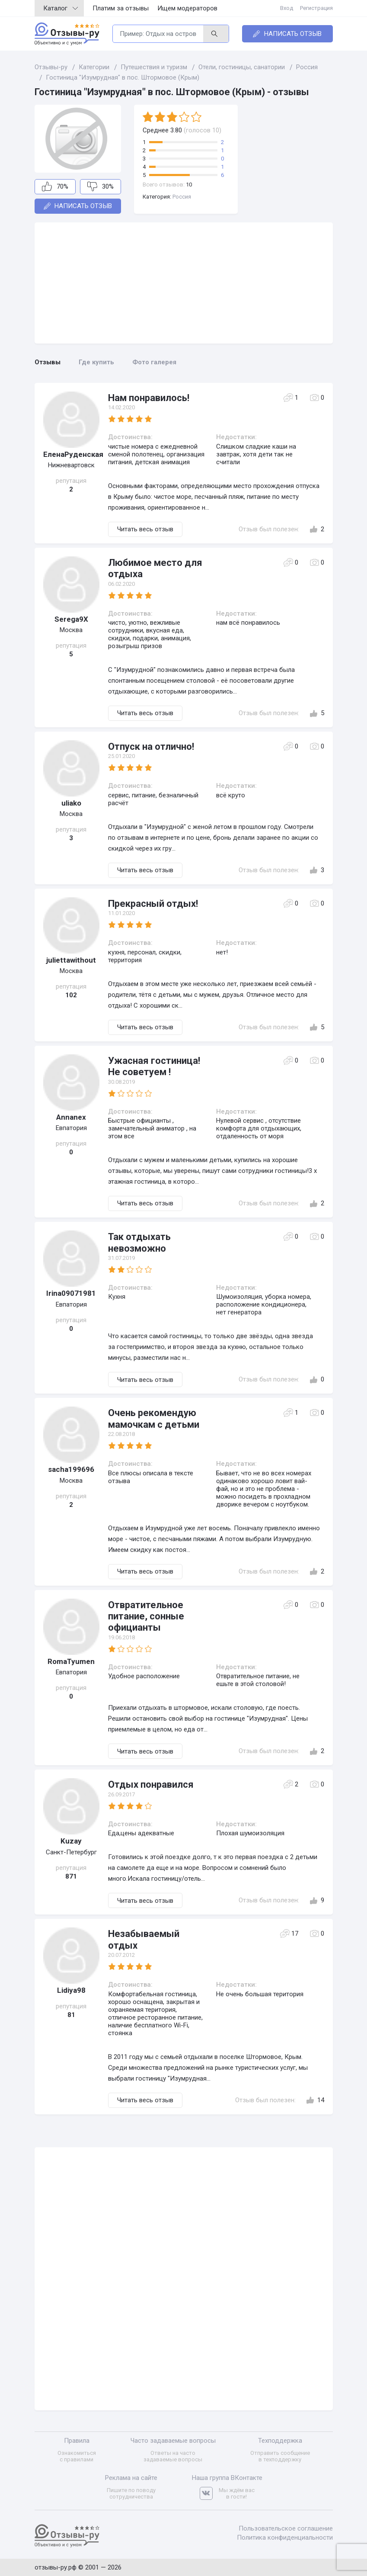  What do you see at coordinates (153, 903) in the screenshot?
I see `Прекрасный отдых!` at bounding box center [153, 903].